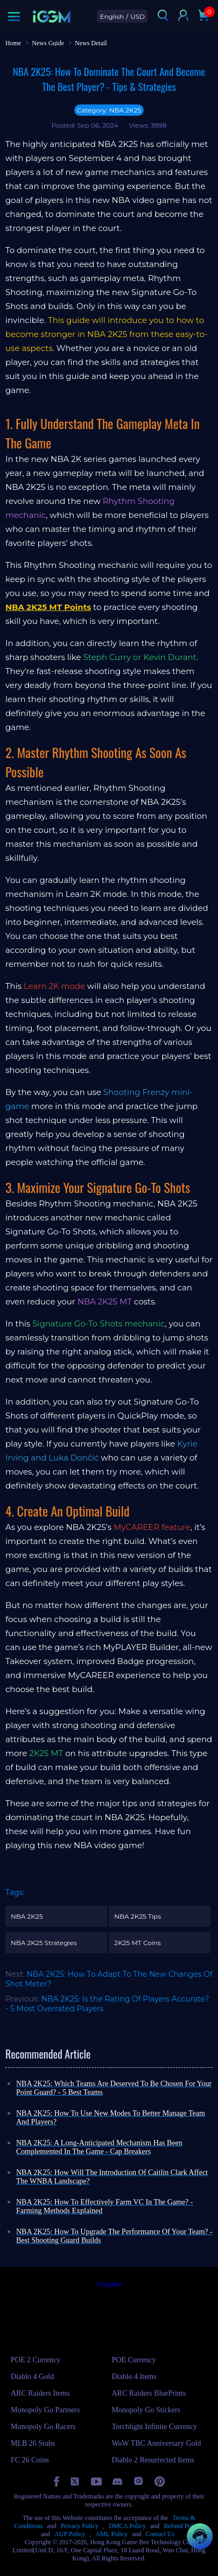 This screenshot has height=2576, width=218. What do you see at coordinates (45, 2410) in the screenshot?
I see `Monopoly Go Partners` at bounding box center [45, 2410].